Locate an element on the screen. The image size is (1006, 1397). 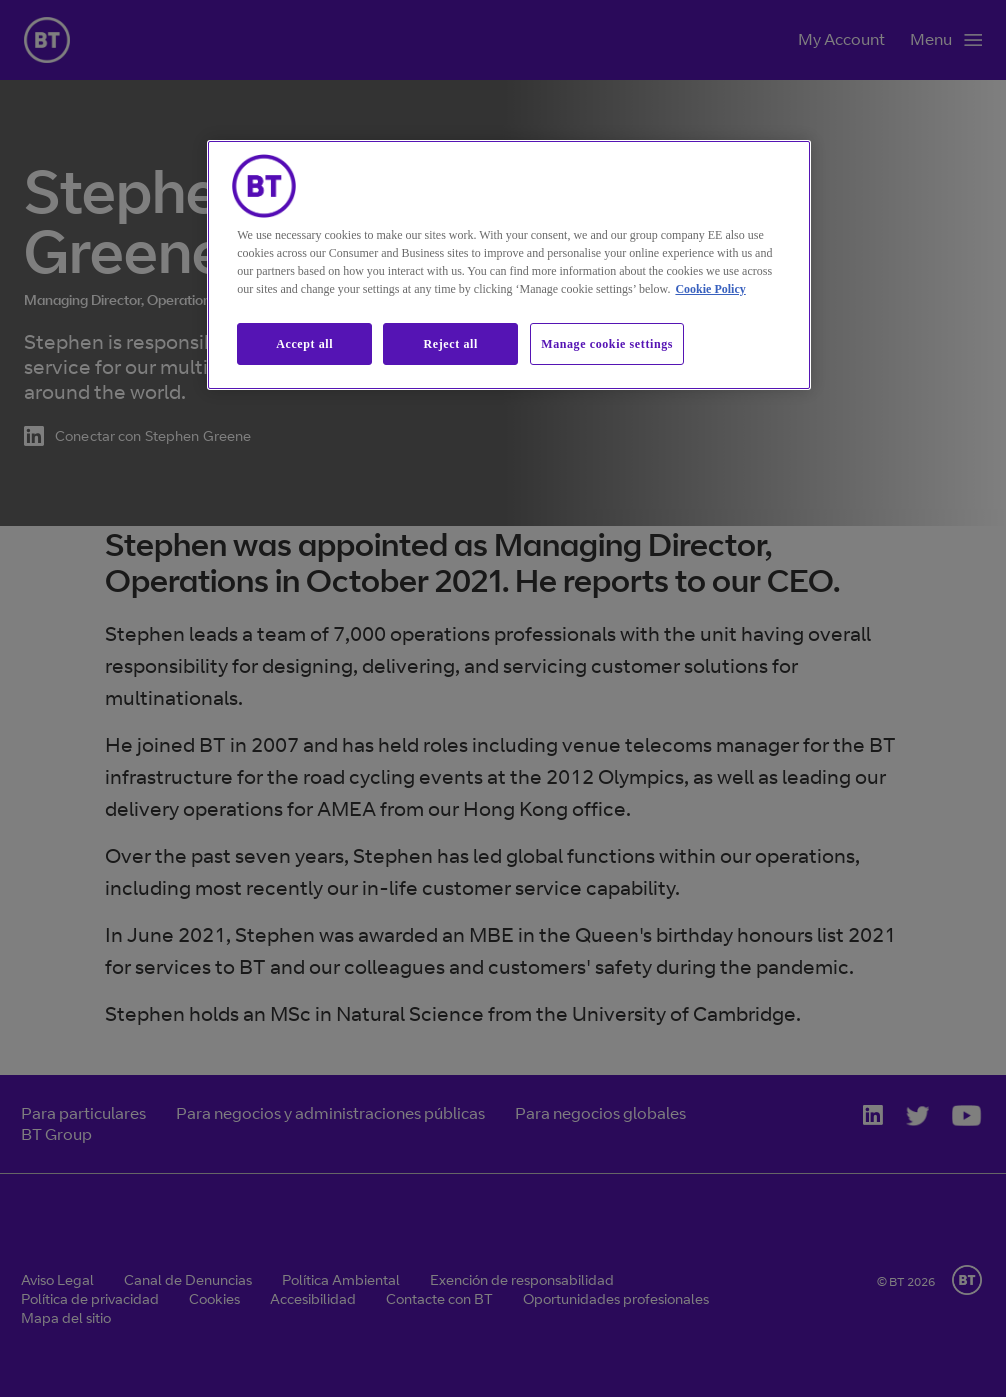
[region] is located at coordinates (509, 265).